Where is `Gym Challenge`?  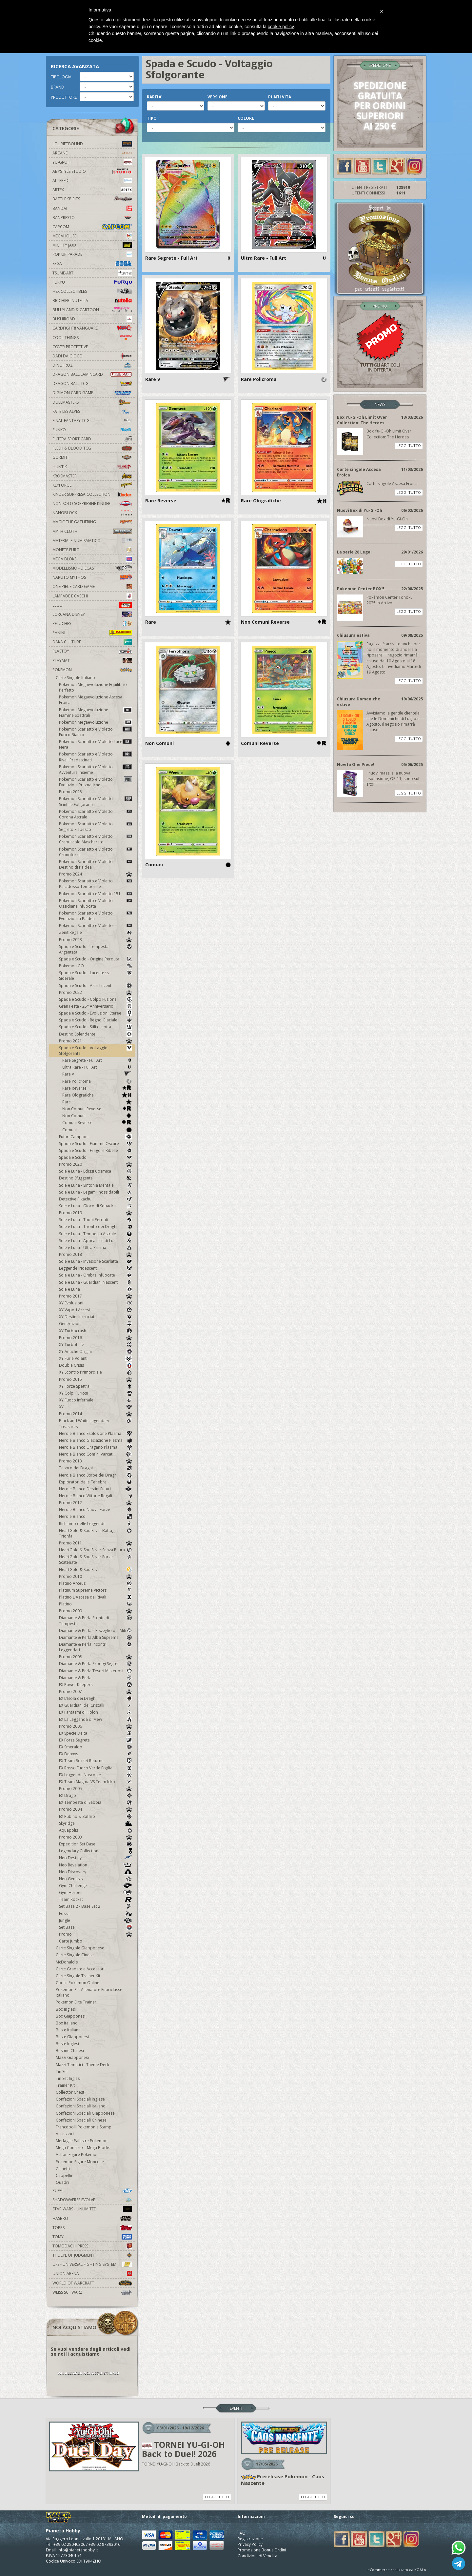 Gym Challenge is located at coordinates (95, 1885).